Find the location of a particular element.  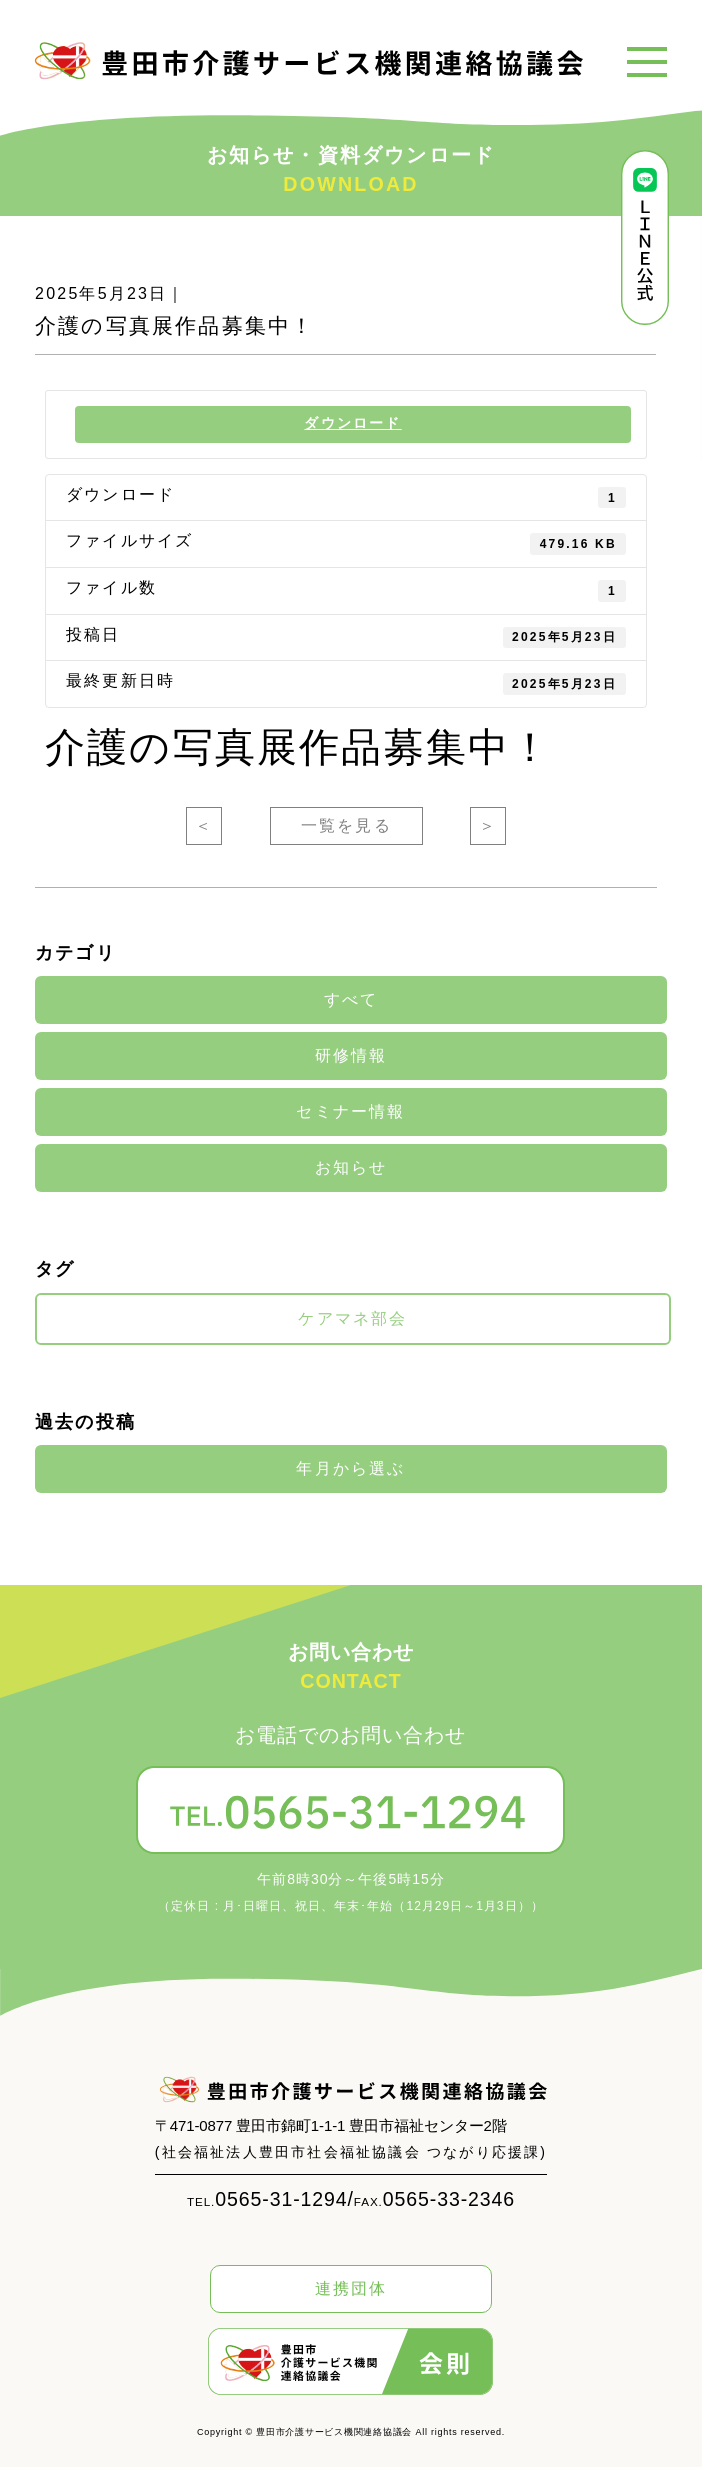

すべて is located at coordinates (351, 1001).